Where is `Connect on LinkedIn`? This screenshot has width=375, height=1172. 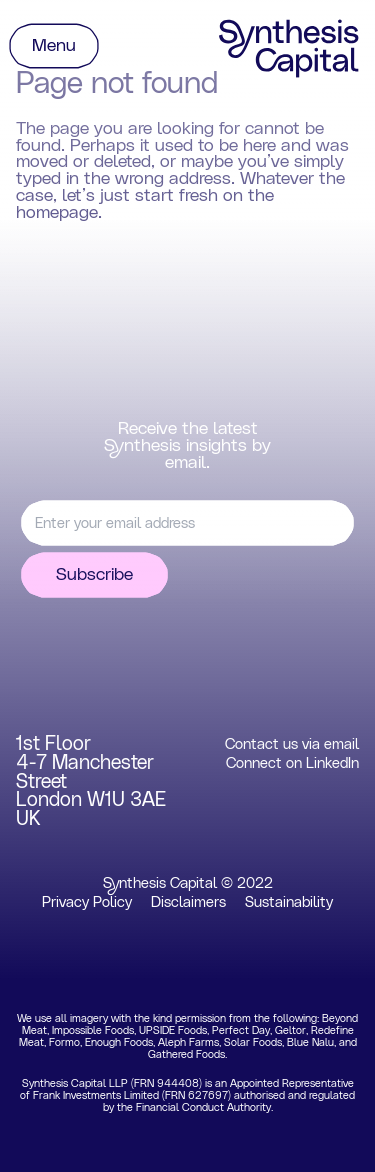 Connect on LinkedIn is located at coordinates (292, 763).